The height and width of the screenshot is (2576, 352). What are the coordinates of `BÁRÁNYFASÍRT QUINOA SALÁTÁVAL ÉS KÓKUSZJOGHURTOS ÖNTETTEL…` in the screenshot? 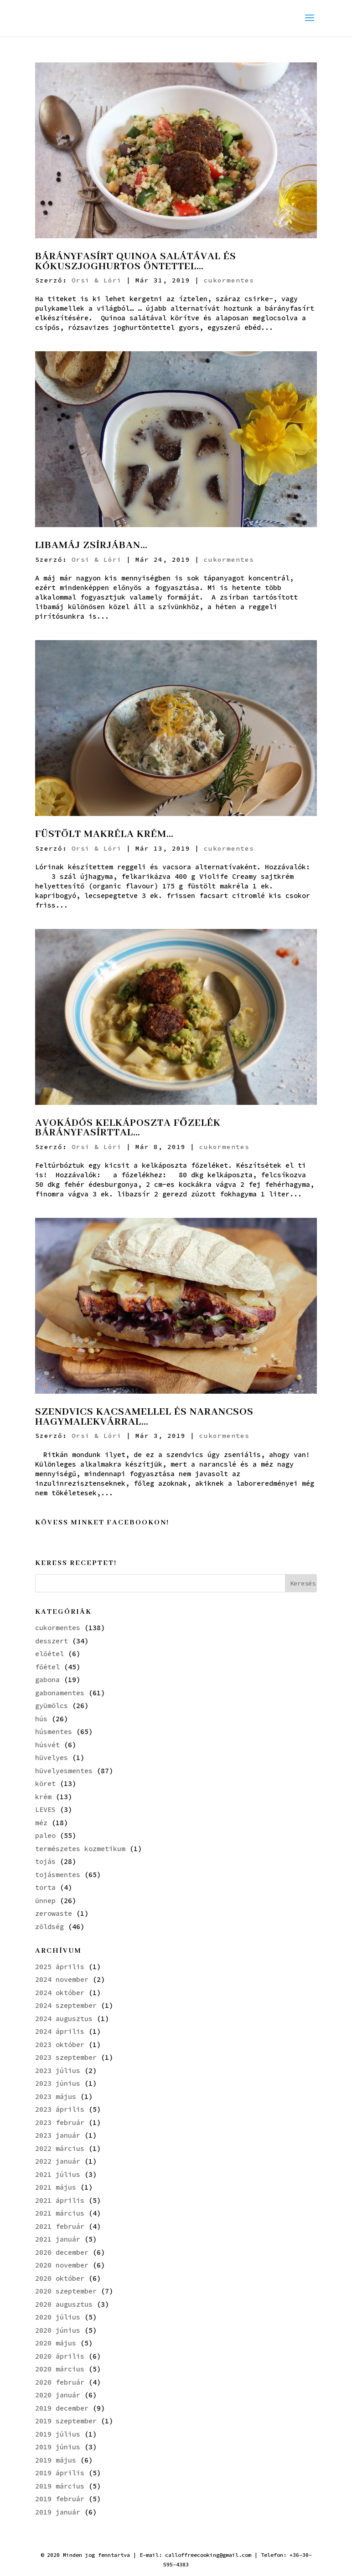 It's located at (135, 261).